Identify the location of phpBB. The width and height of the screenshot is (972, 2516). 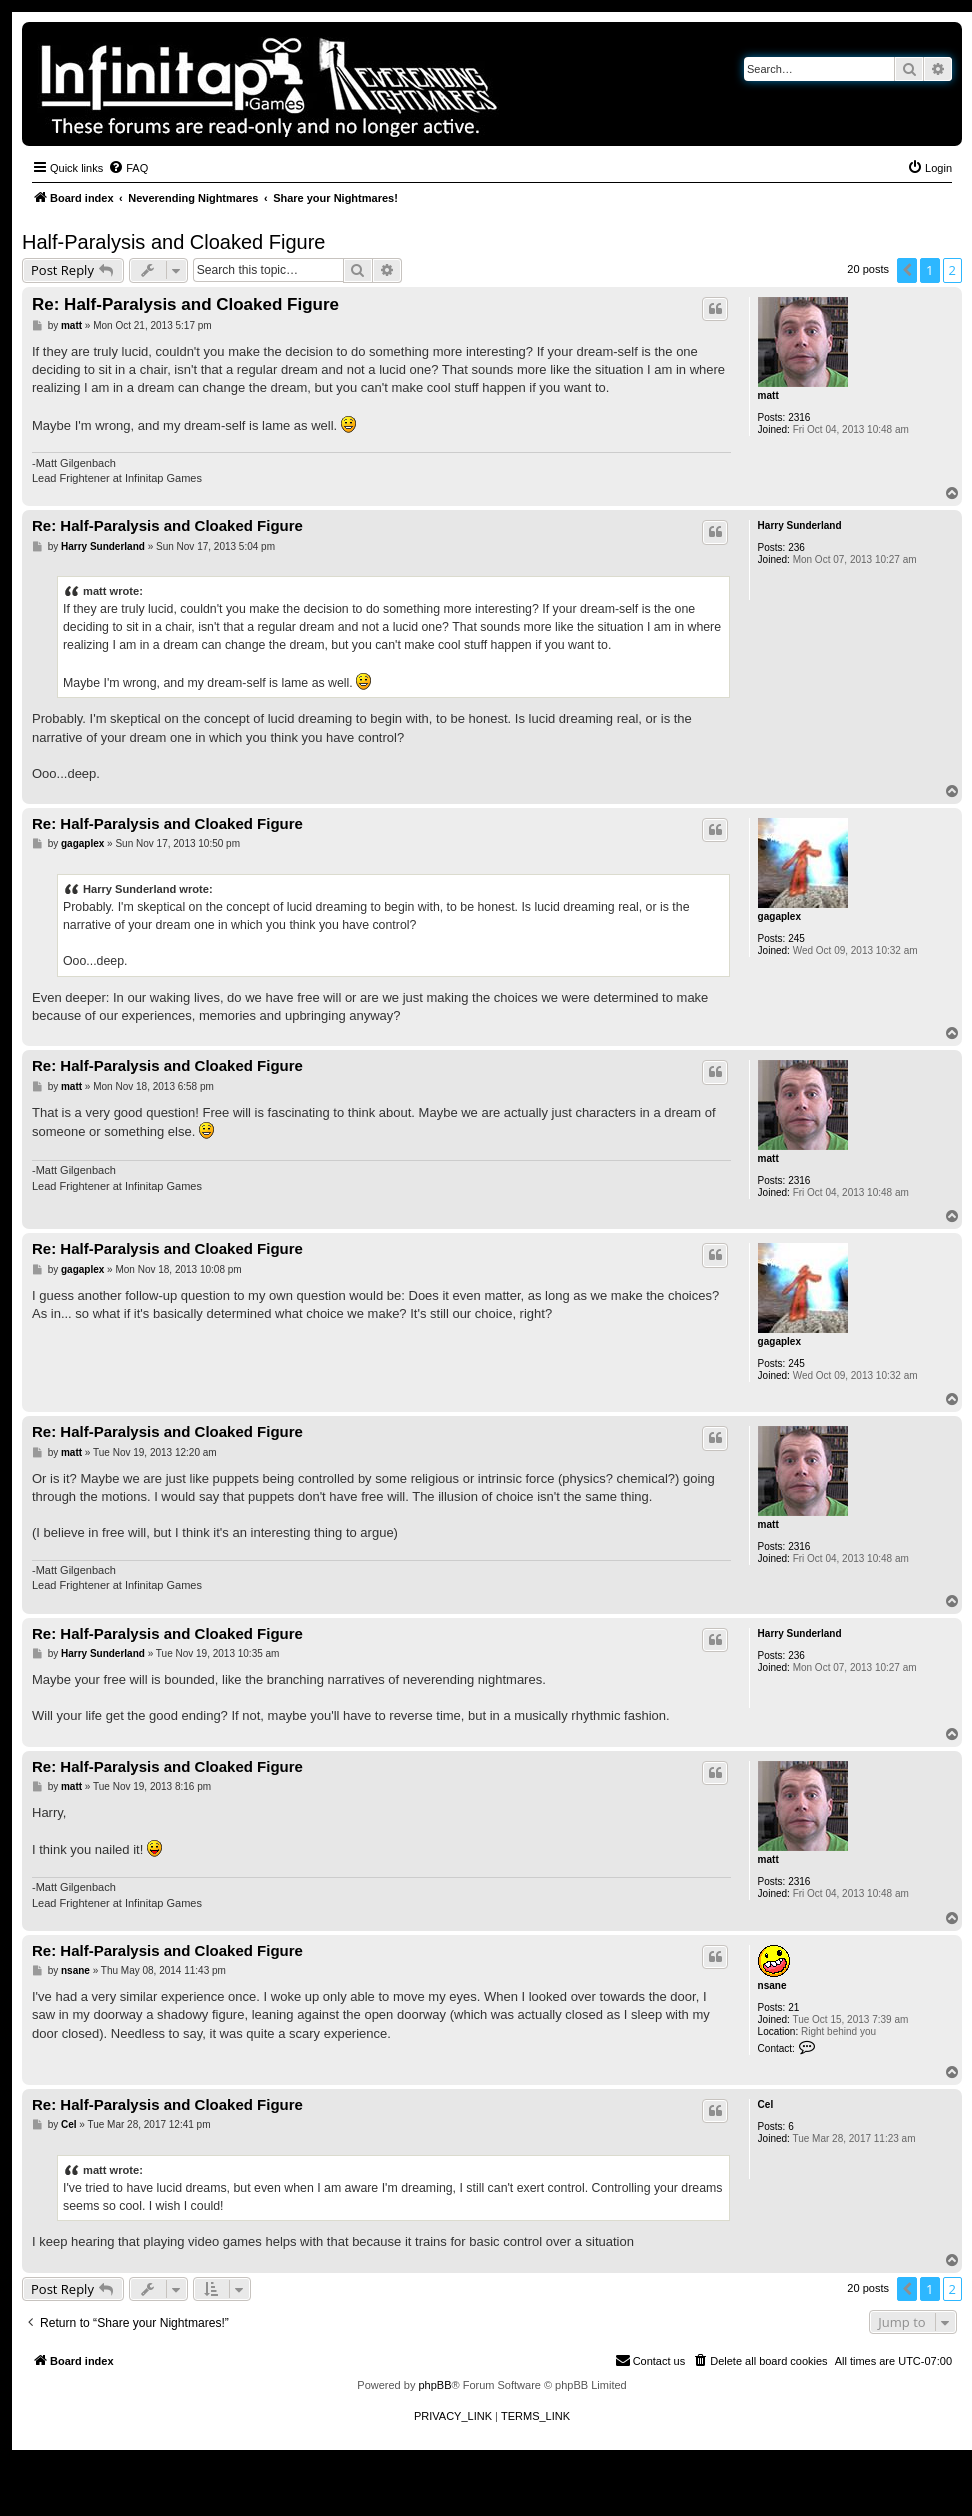
(434, 2385).